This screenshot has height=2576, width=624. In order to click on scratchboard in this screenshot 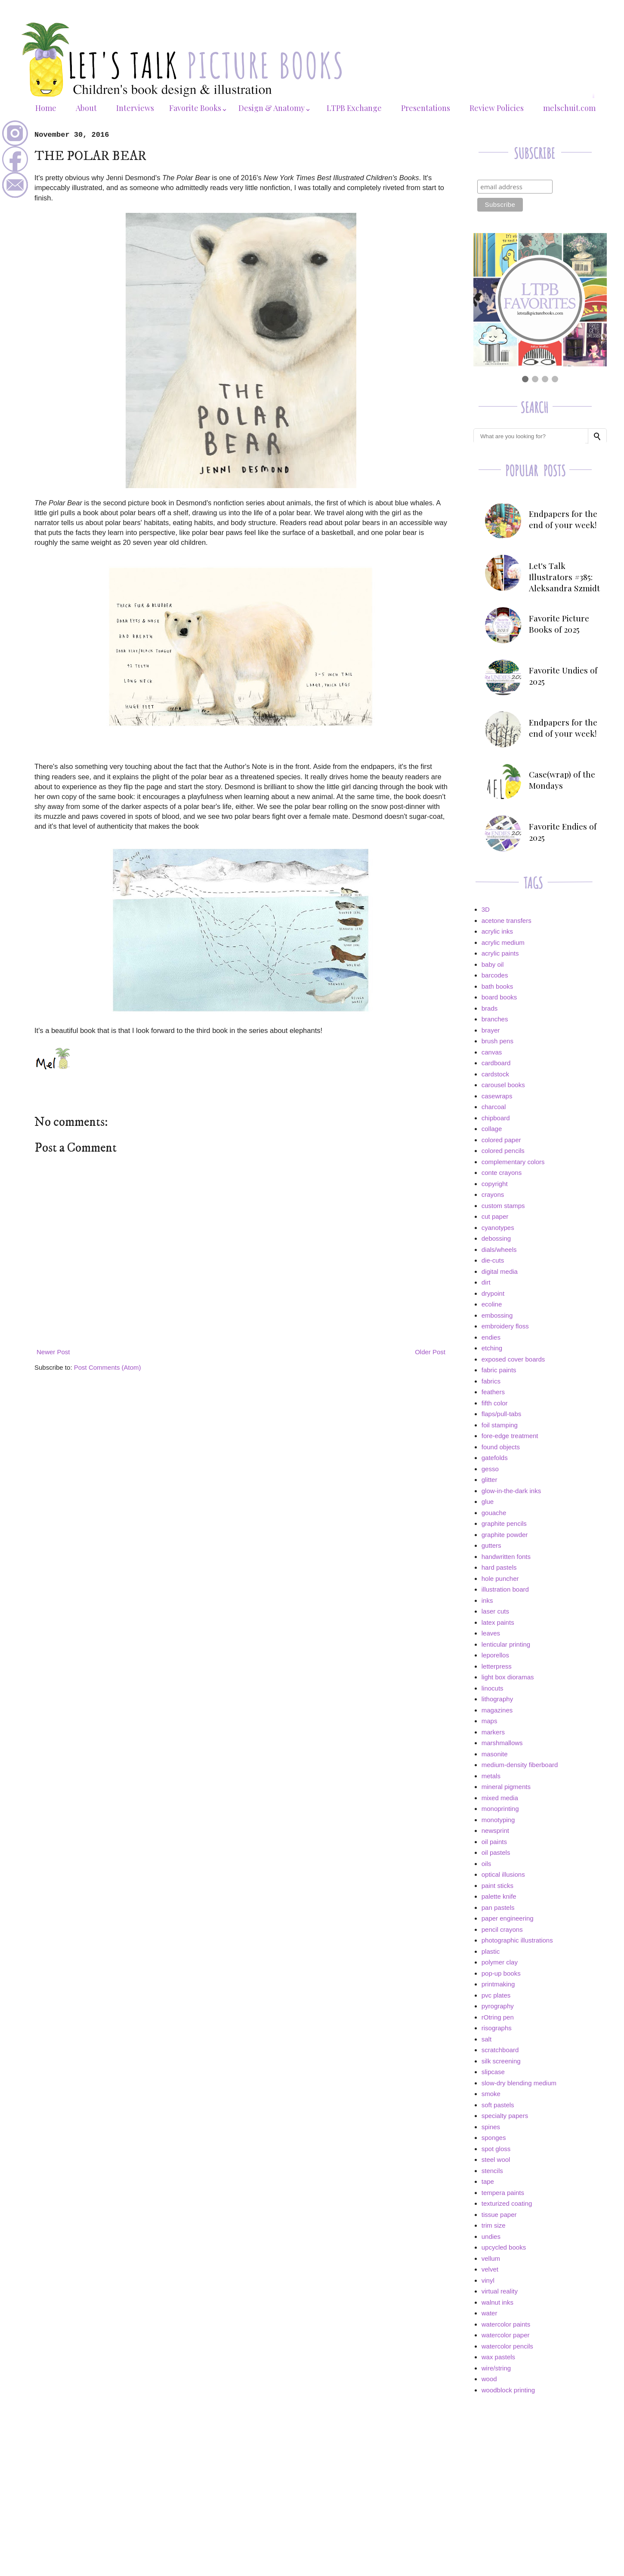, I will do `click(500, 2049)`.